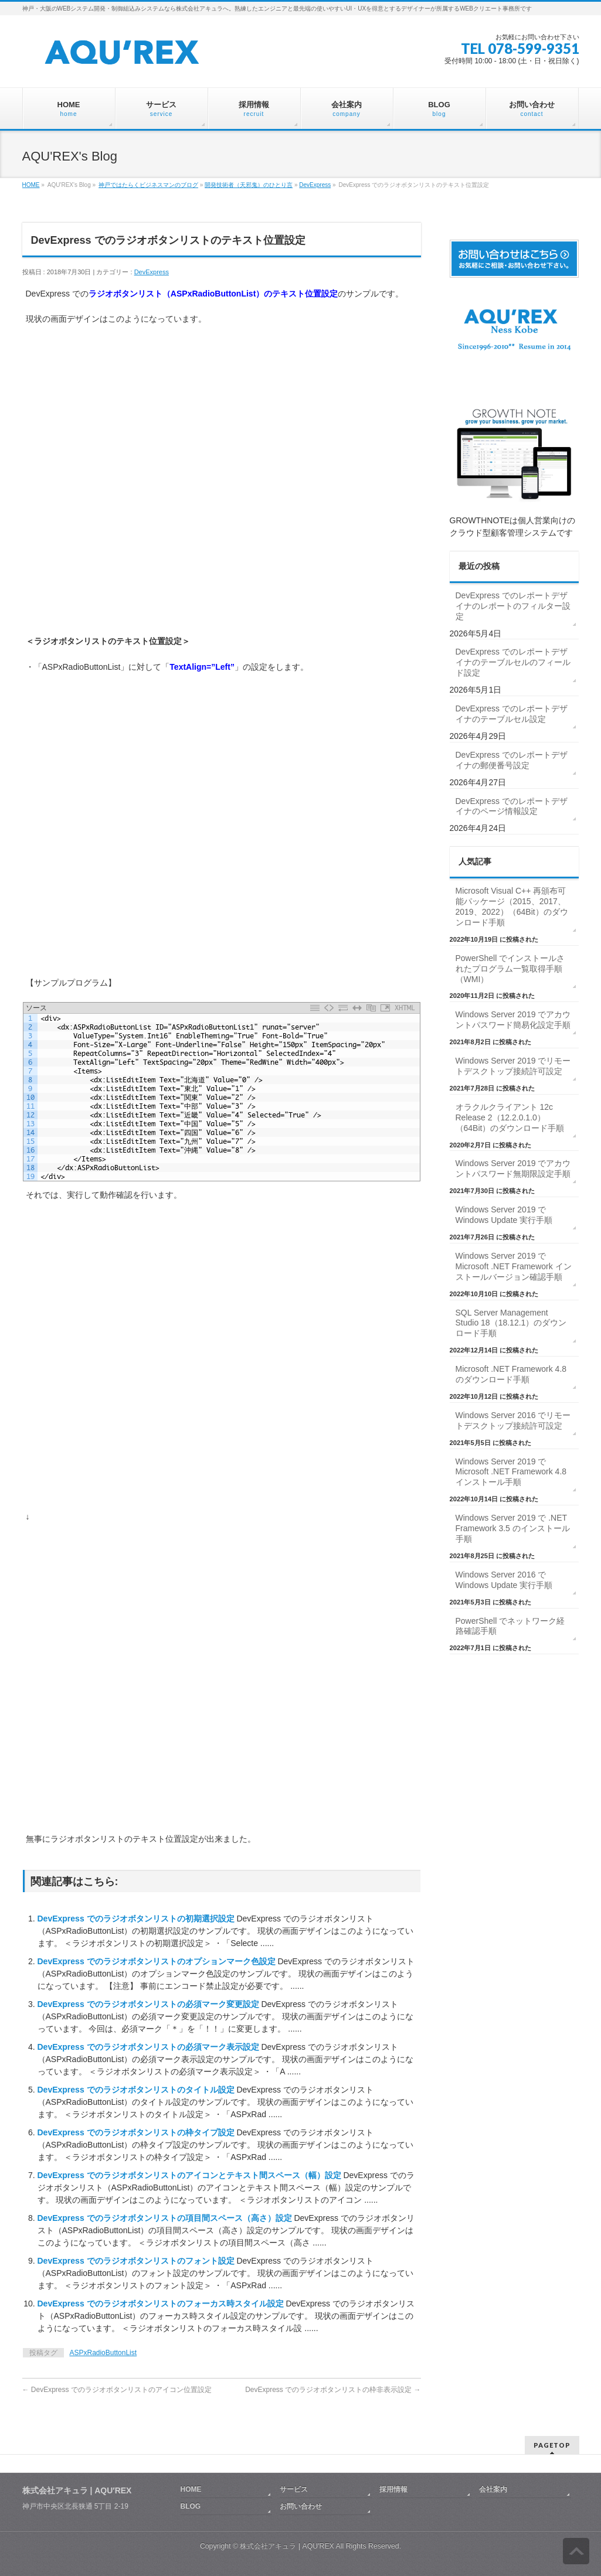 Image resolution: width=601 pixels, height=2576 pixels. What do you see at coordinates (158, 1961) in the screenshot?
I see `DevExpress でのラジオボタンリストのオプションマーク色設定` at bounding box center [158, 1961].